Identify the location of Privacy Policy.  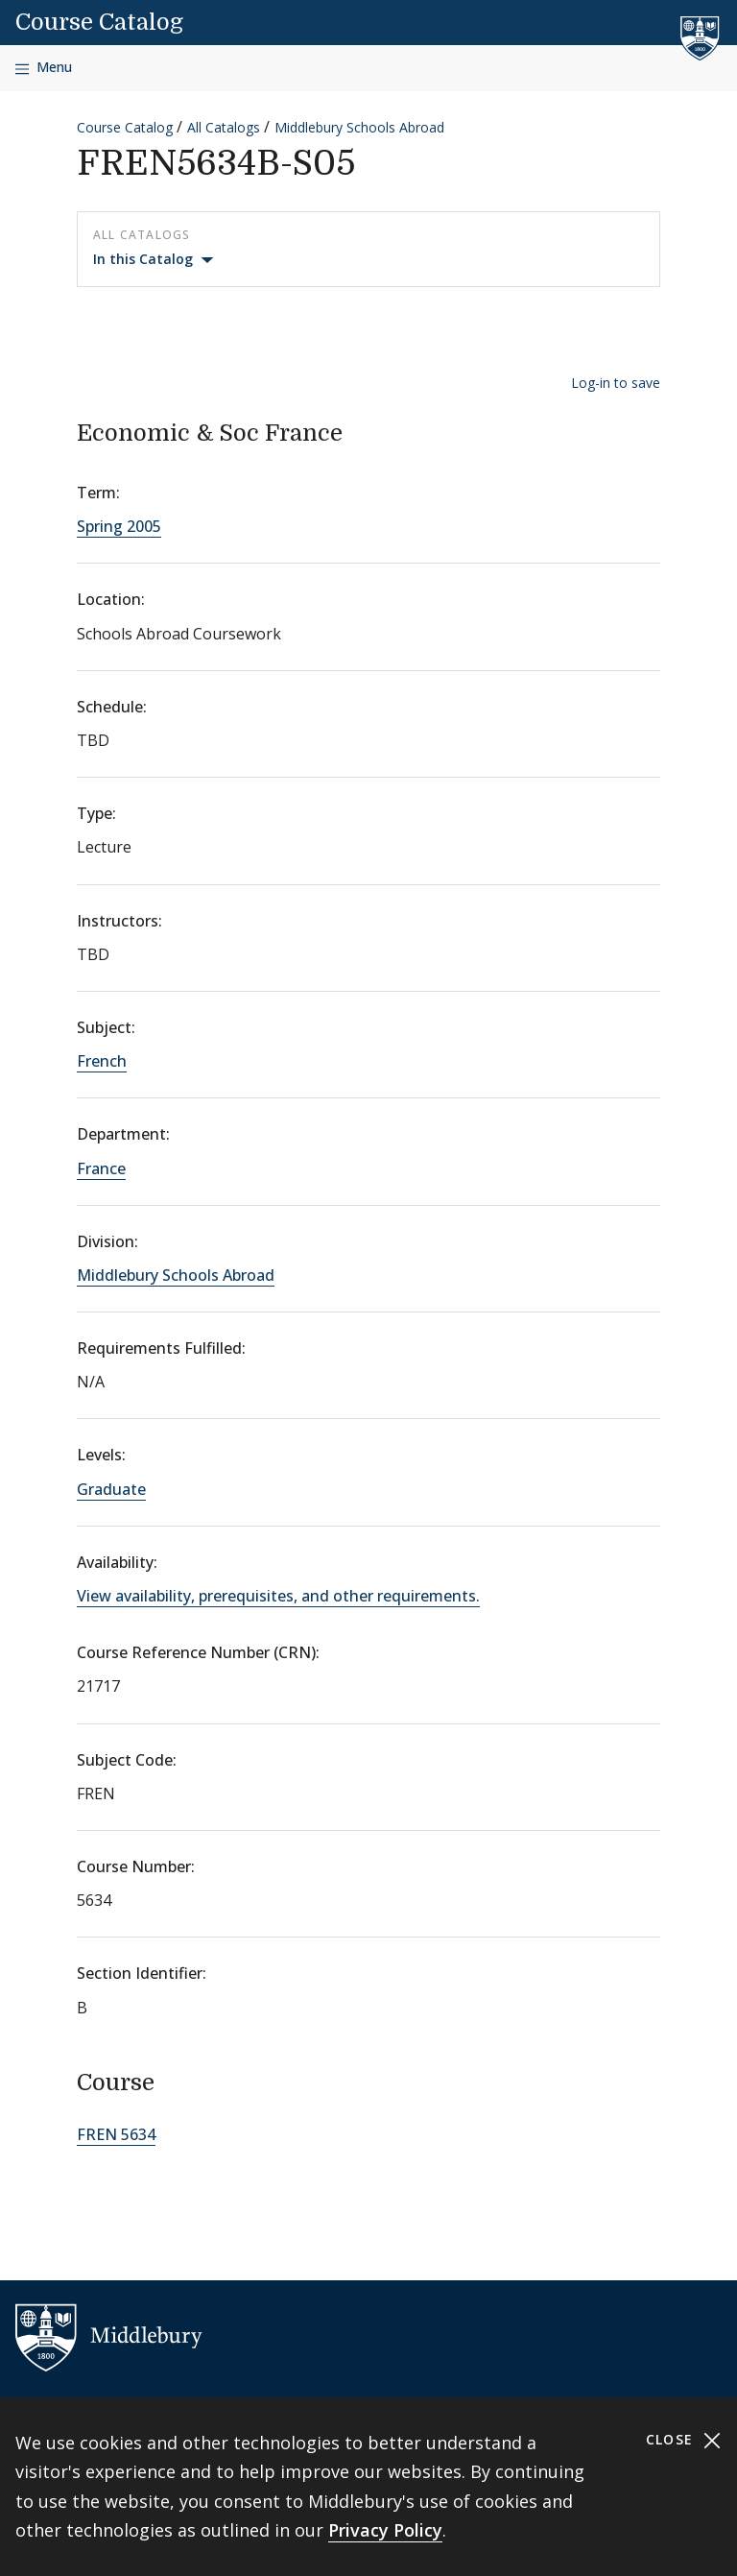
(385, 2529).